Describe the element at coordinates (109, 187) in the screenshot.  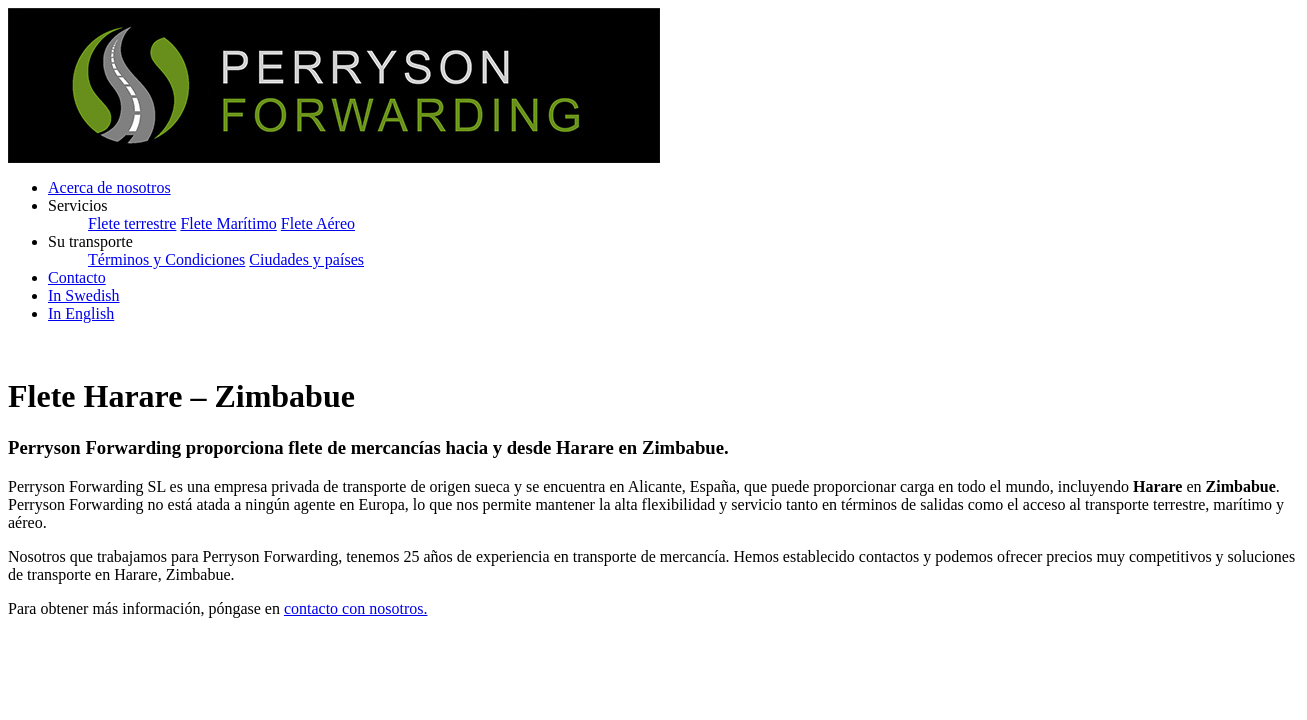
I see `Acerca de nosotros` at that location.